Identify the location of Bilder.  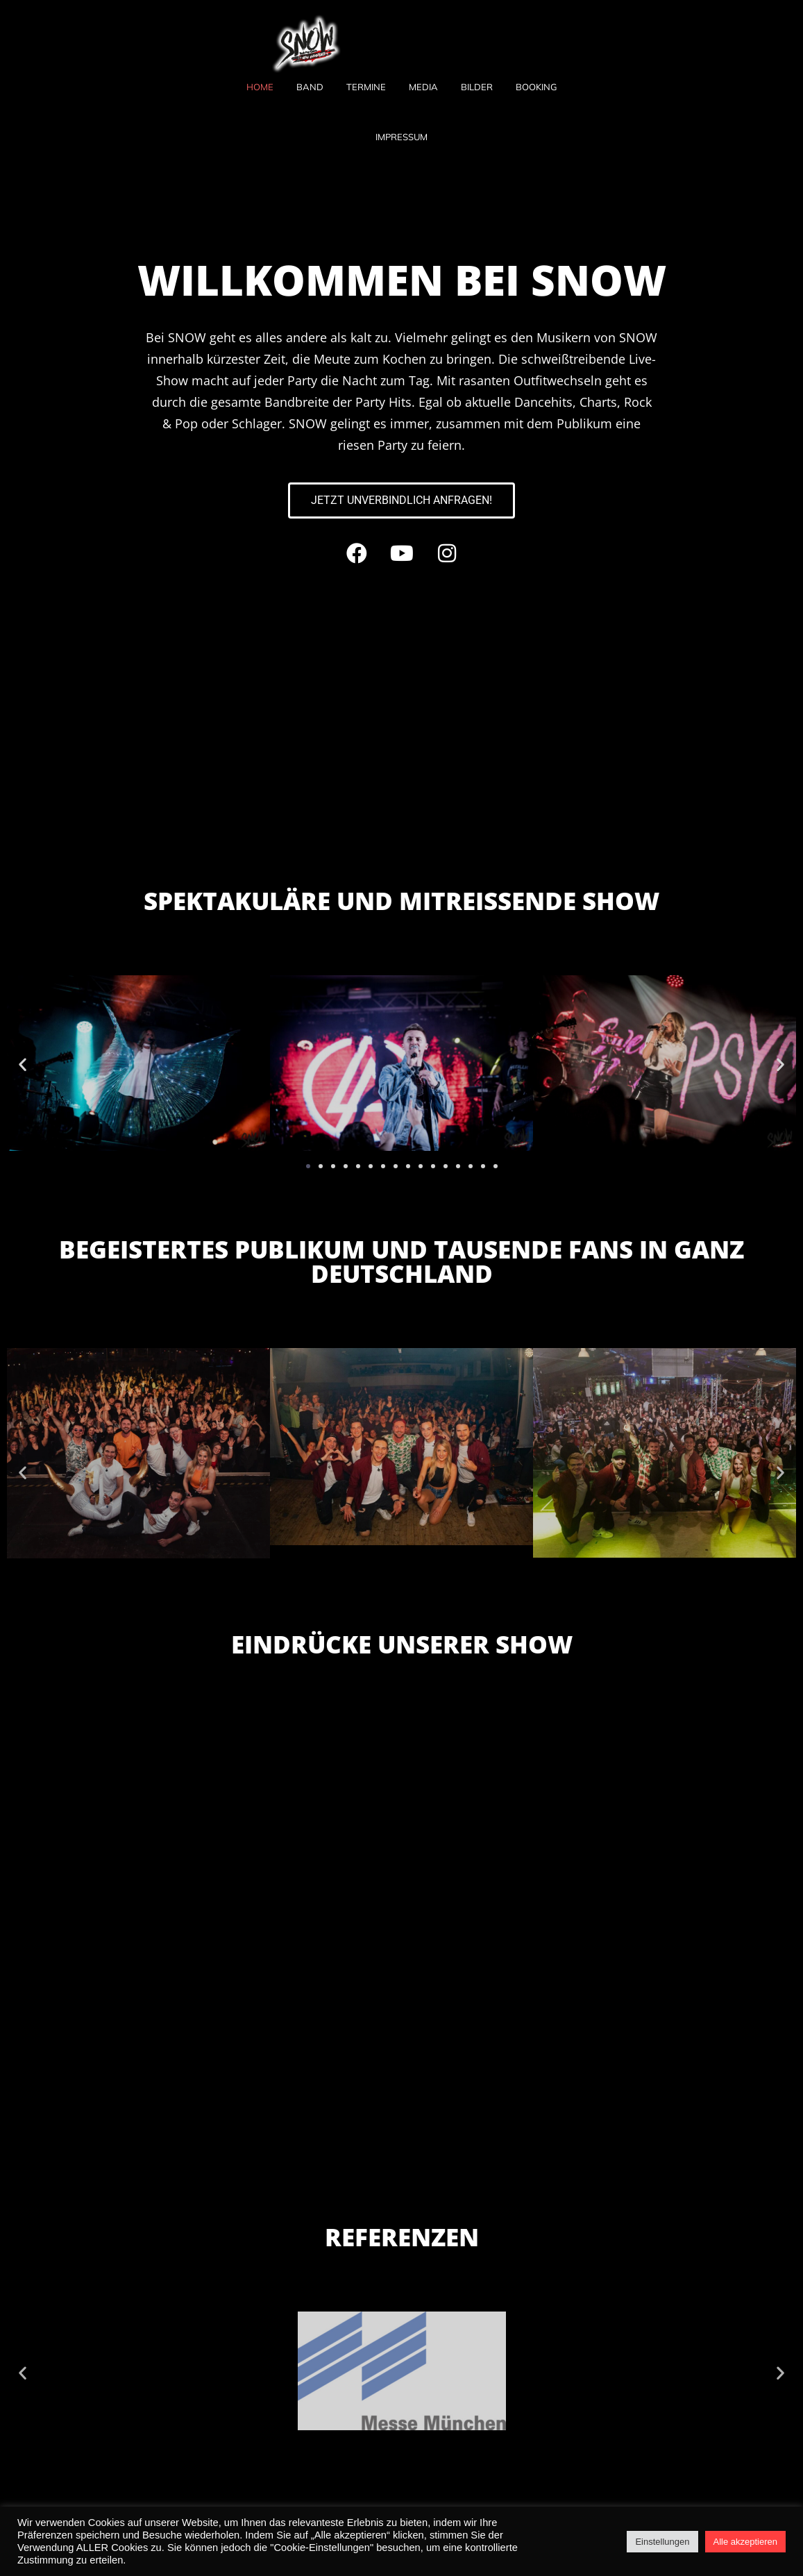
(477, 86).